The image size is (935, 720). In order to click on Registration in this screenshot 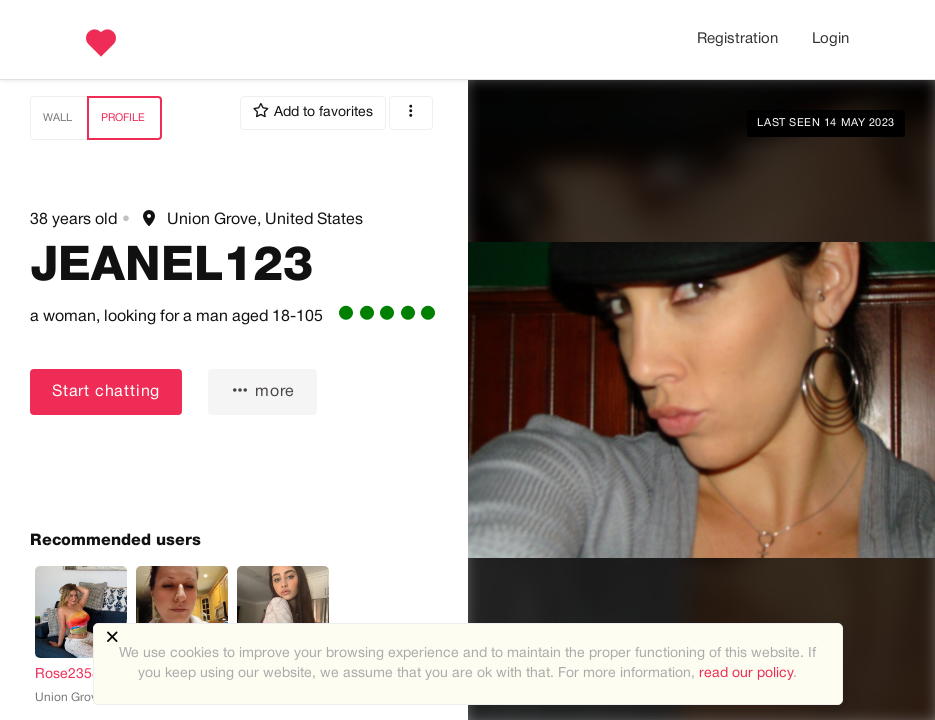, I will do `click(737, 39)`.